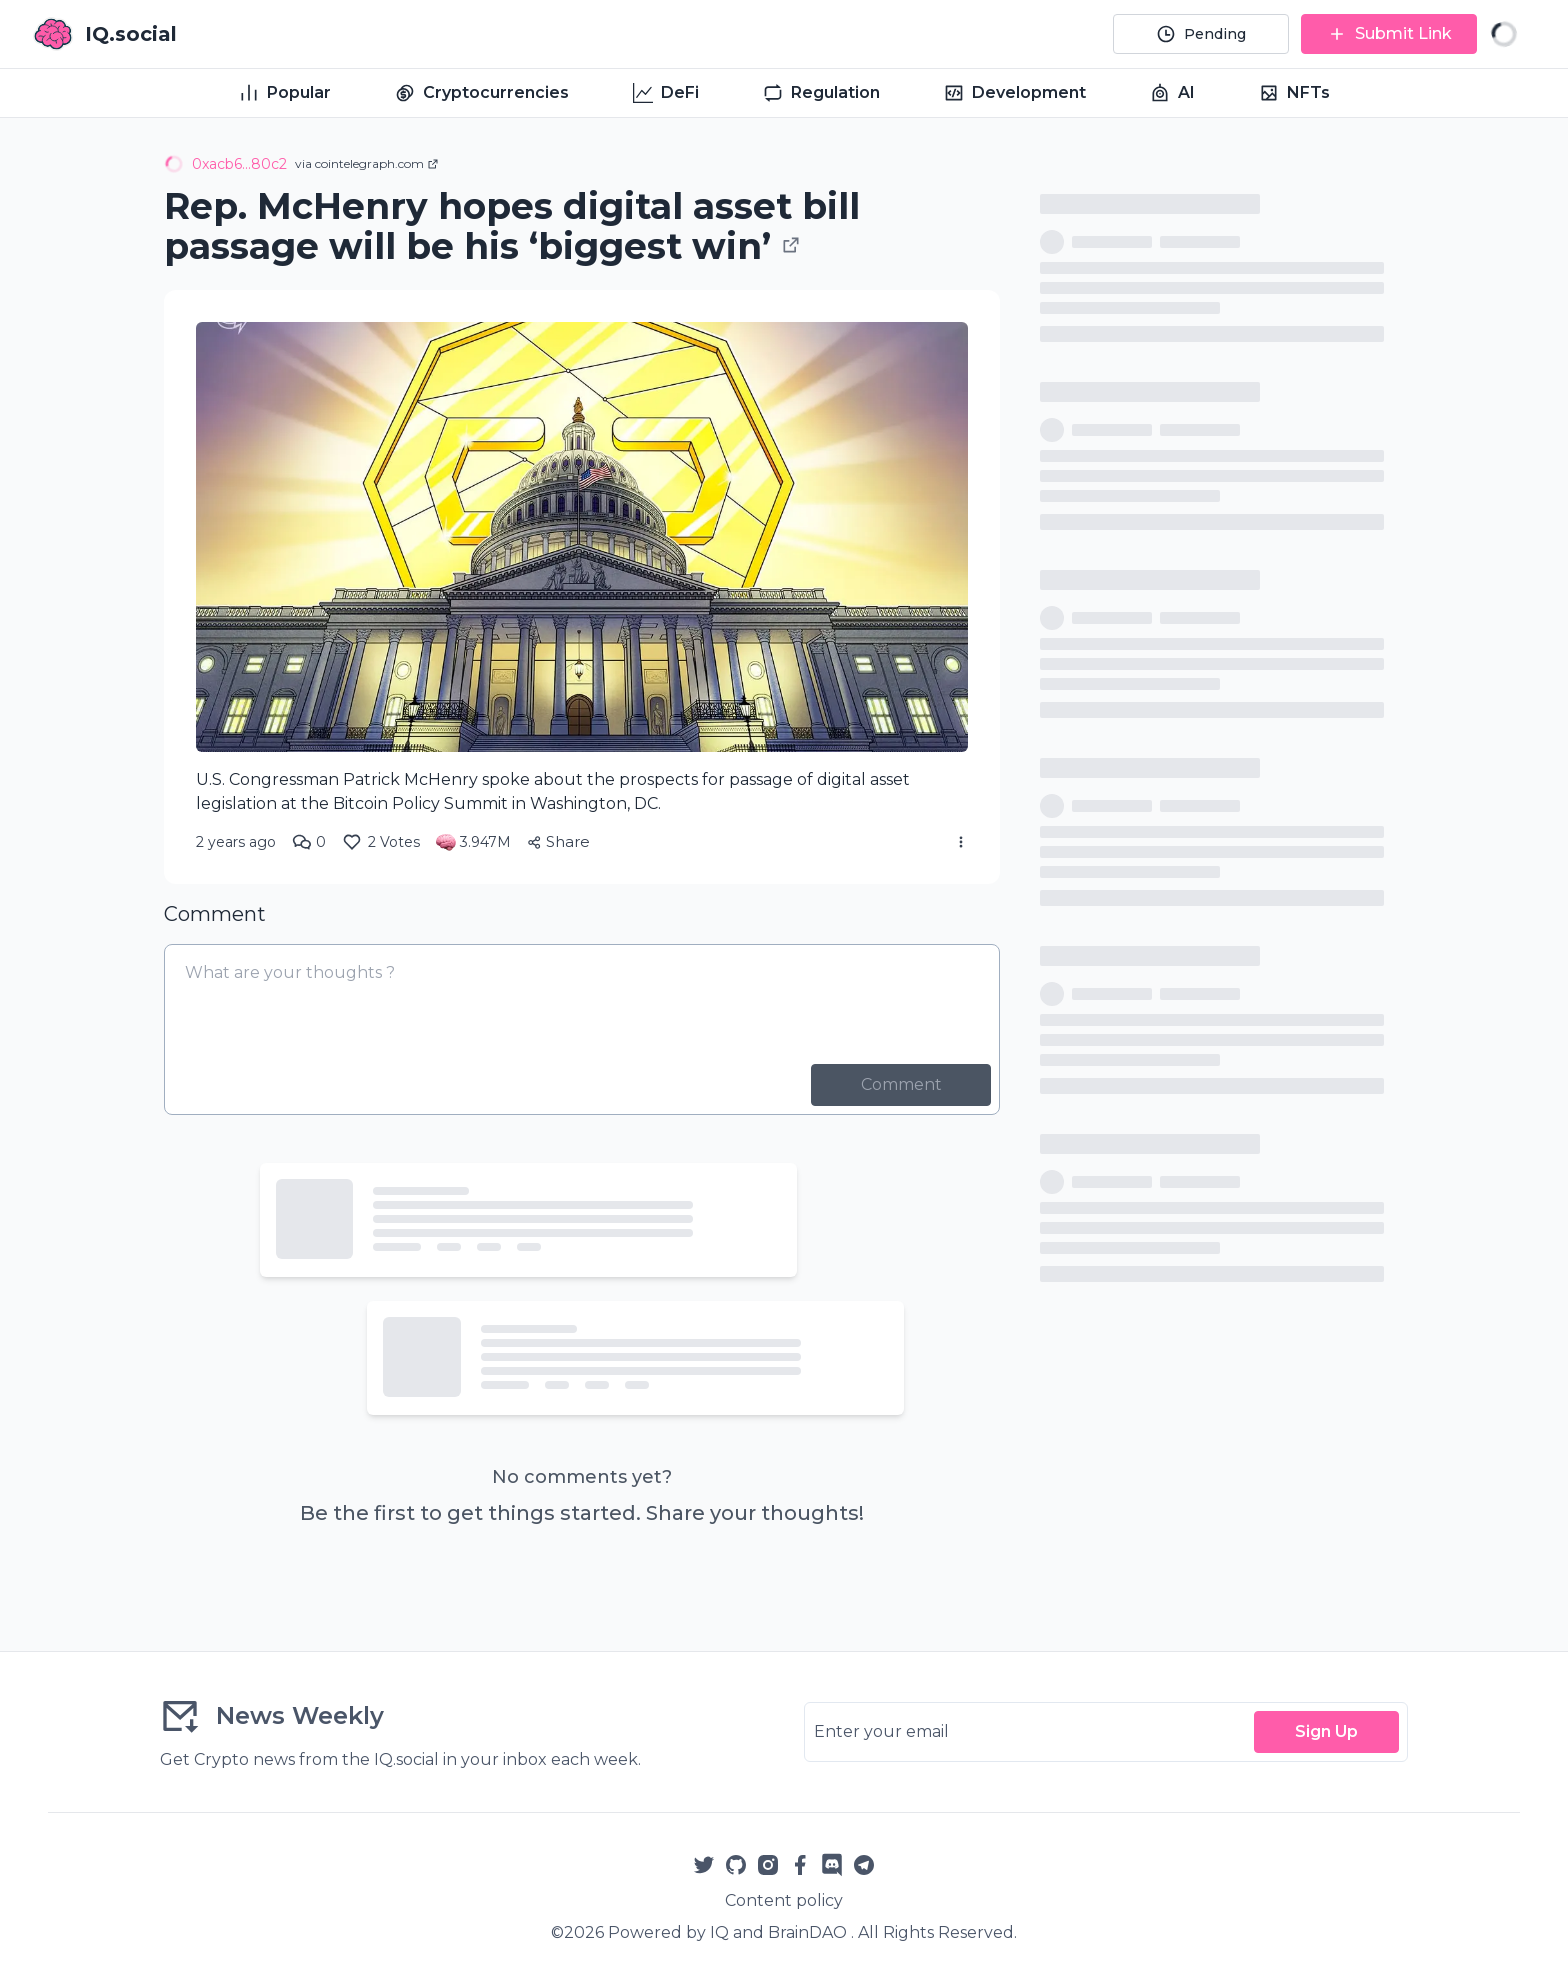 Image resolution: width=1568 pixels, height=1985 pixels. What do you see at coordinates (832, 1865) in the screenshot?
I see `[Reddit]` at bounding box center [832, 1865].